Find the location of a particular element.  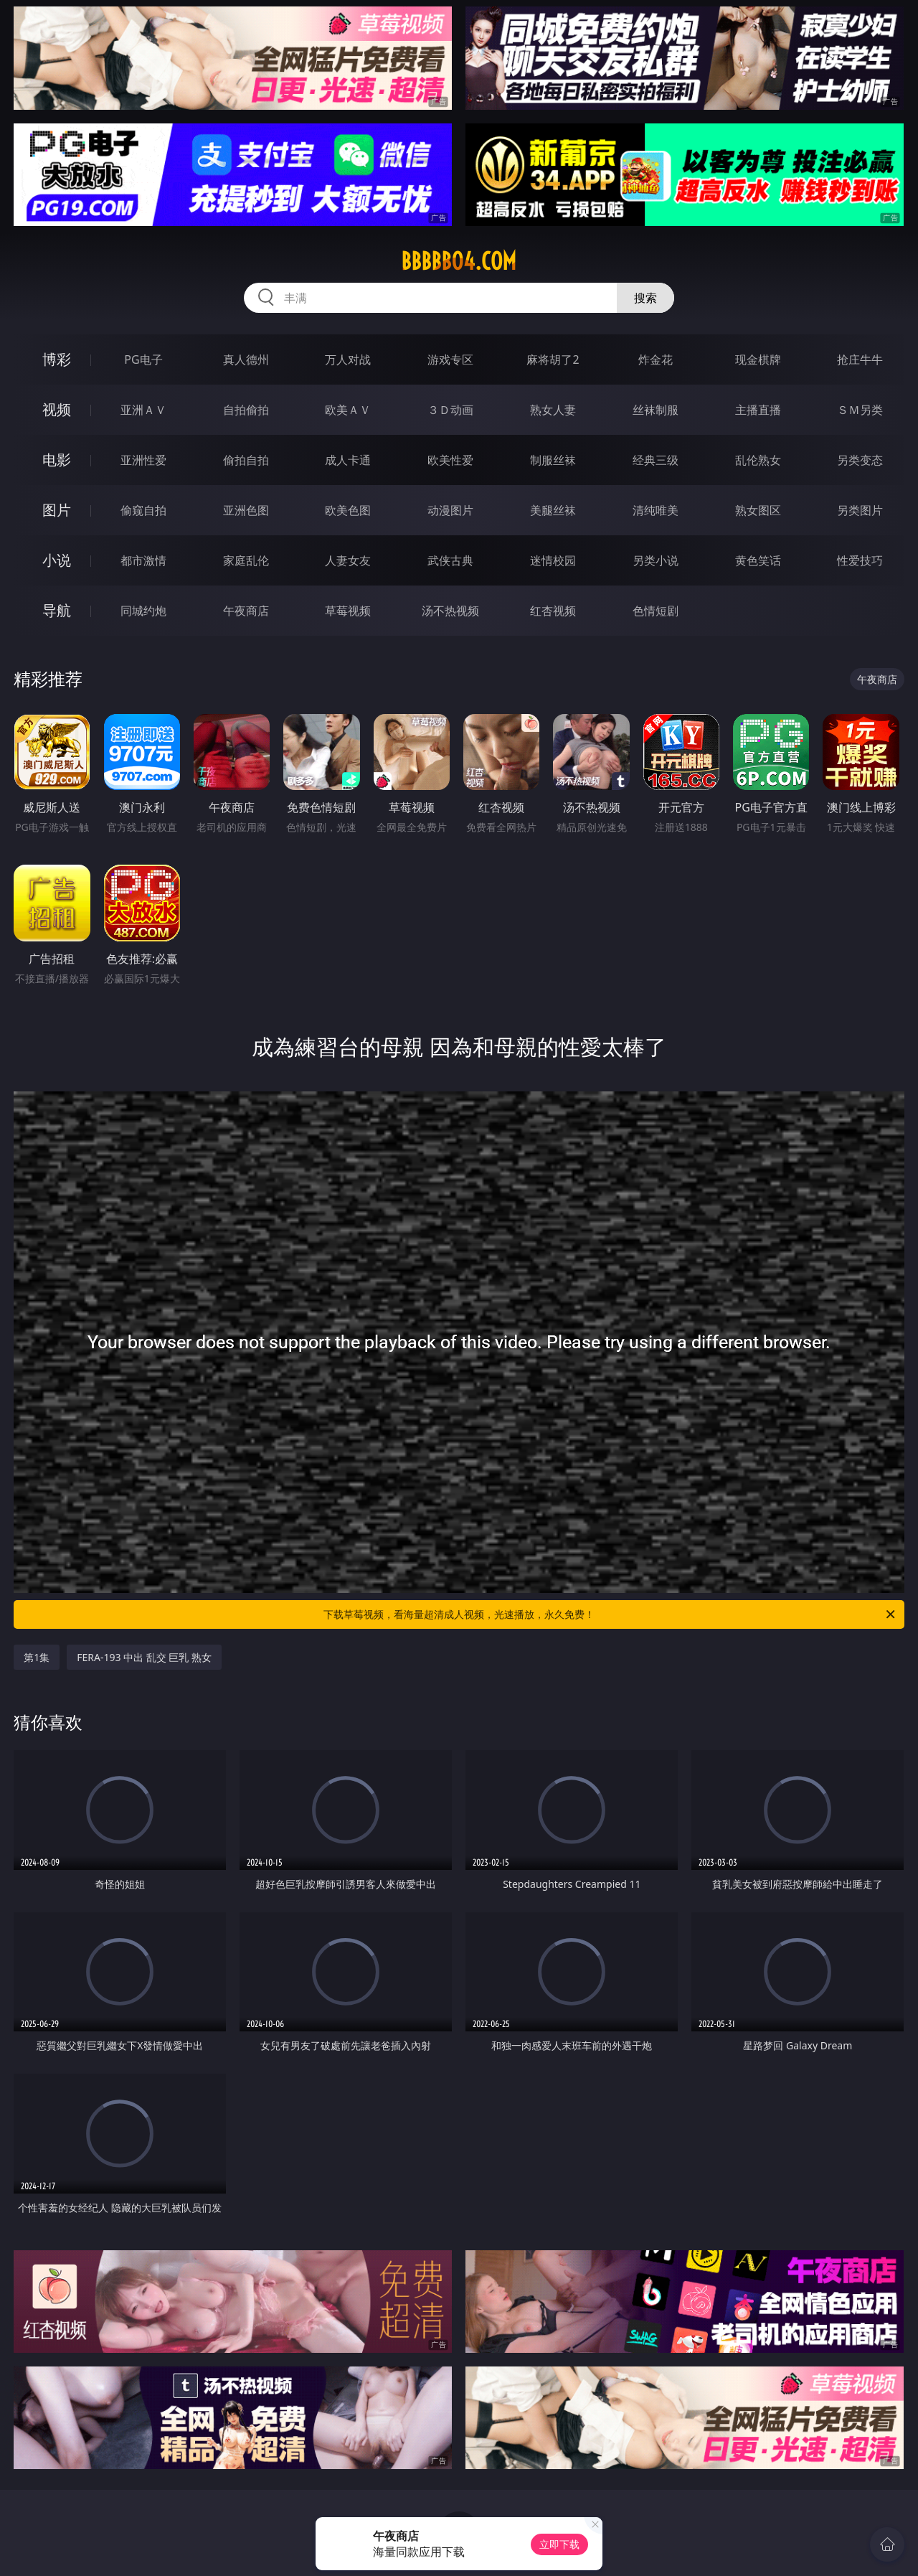

熟女图区 is located at coordinates (758, 510).